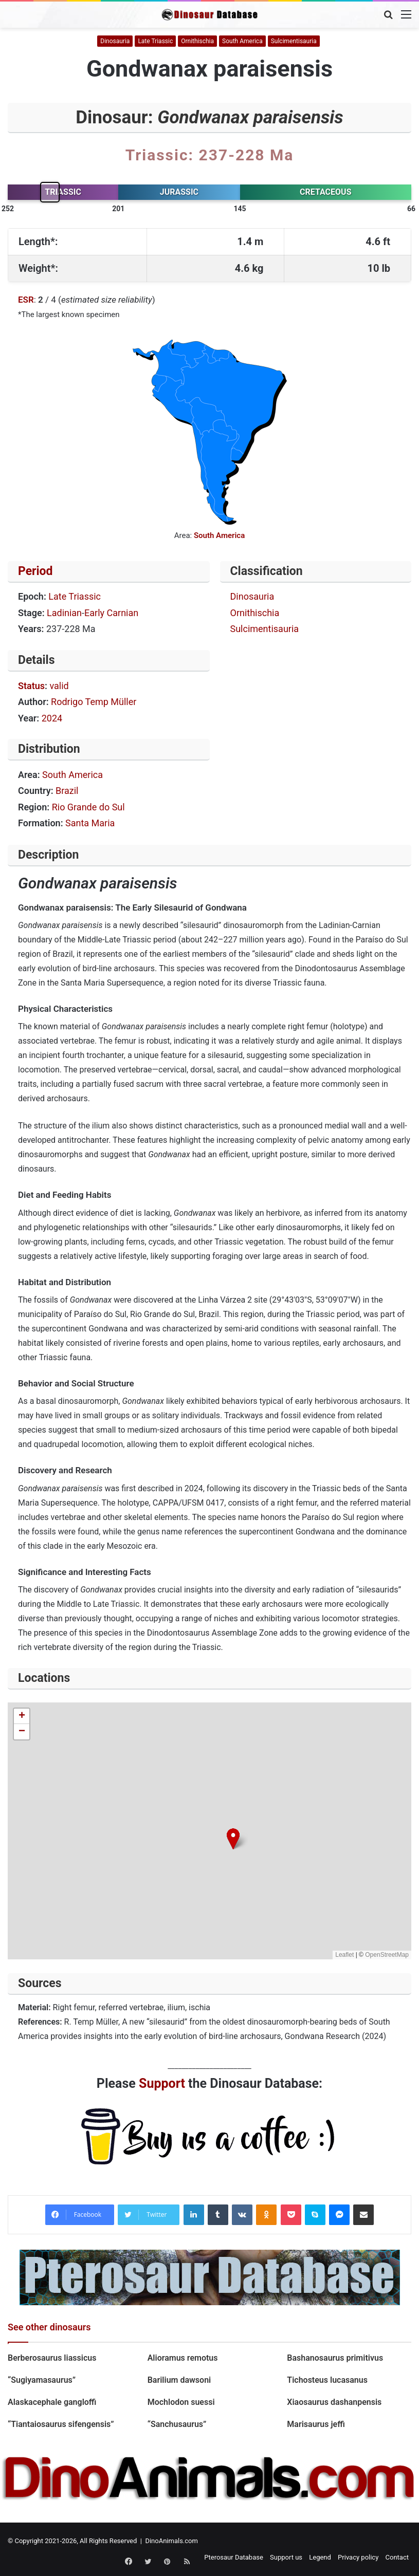 This screenshot has height=2576, width=419. I want to click on “Sugiyamasaurus”, so click(42, 2380).